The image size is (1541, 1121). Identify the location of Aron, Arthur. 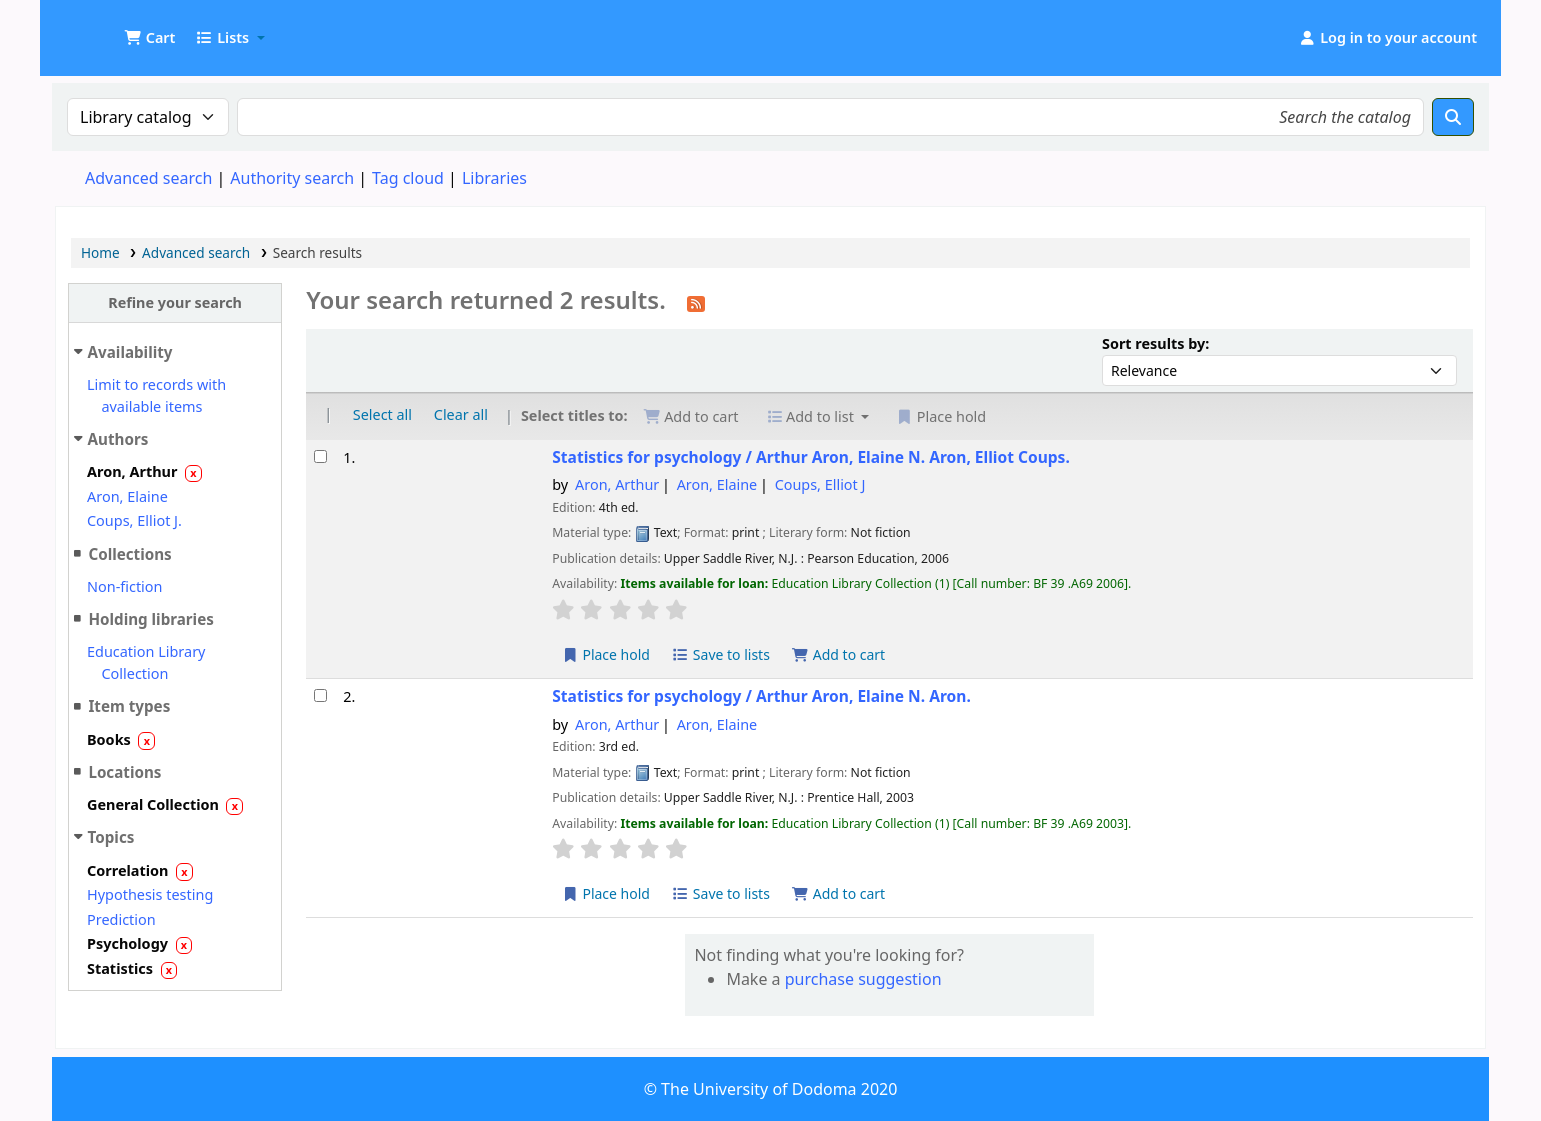
(617, 484).